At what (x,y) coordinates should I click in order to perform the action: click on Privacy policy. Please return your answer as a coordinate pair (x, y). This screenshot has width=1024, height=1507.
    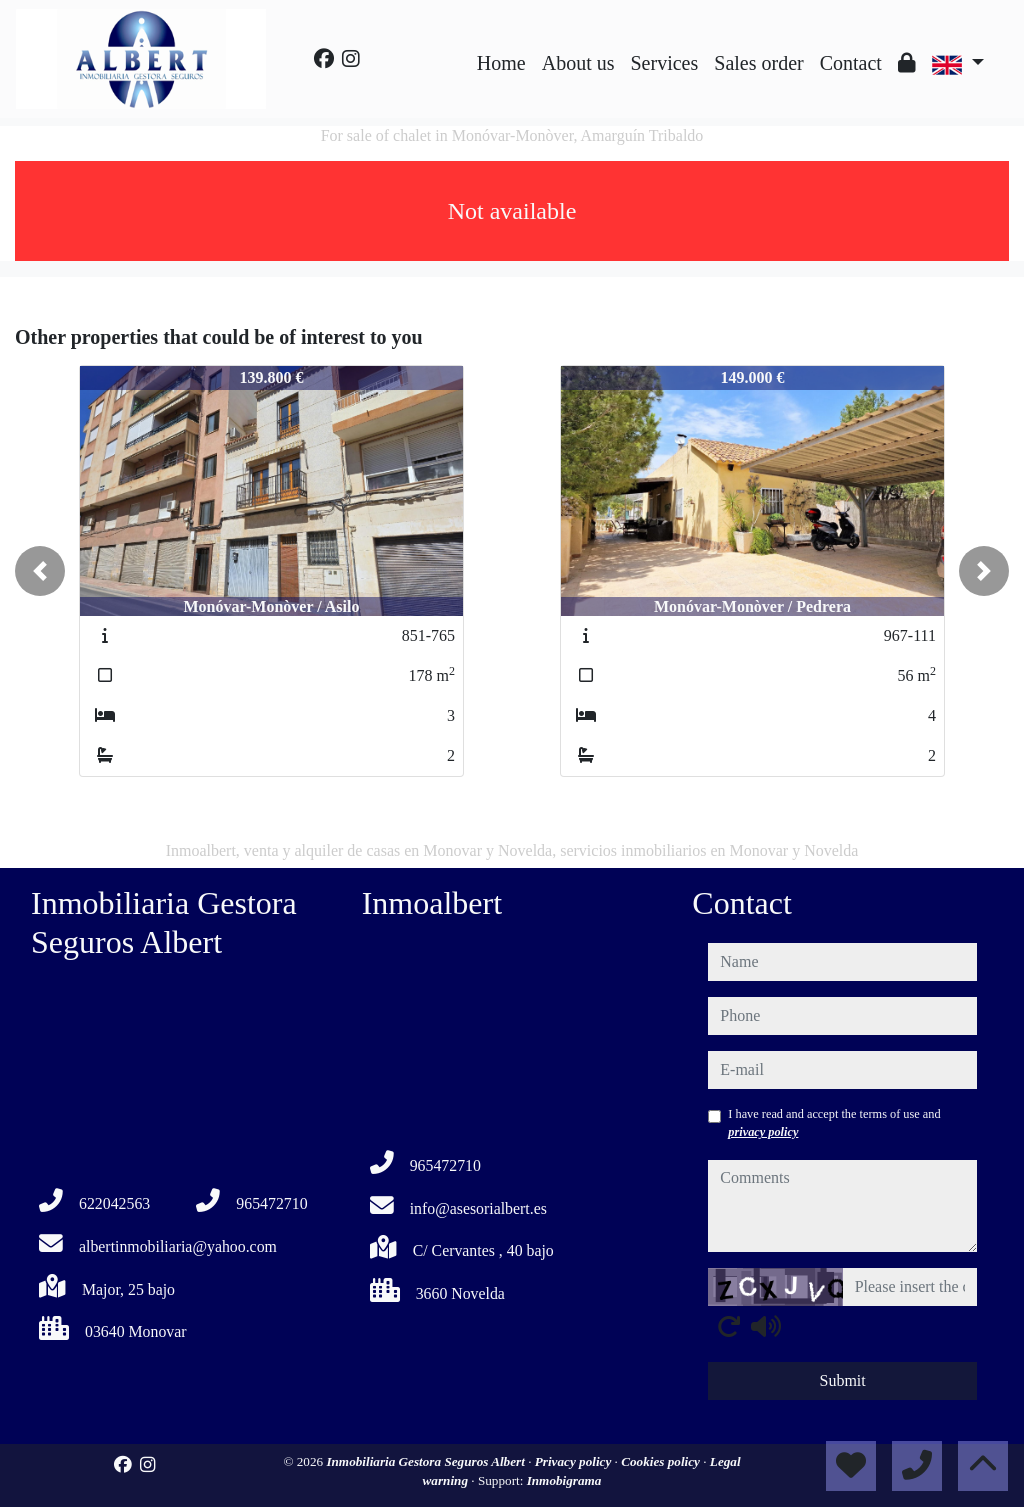
    Looking at the image, I should click on (575, 1461).